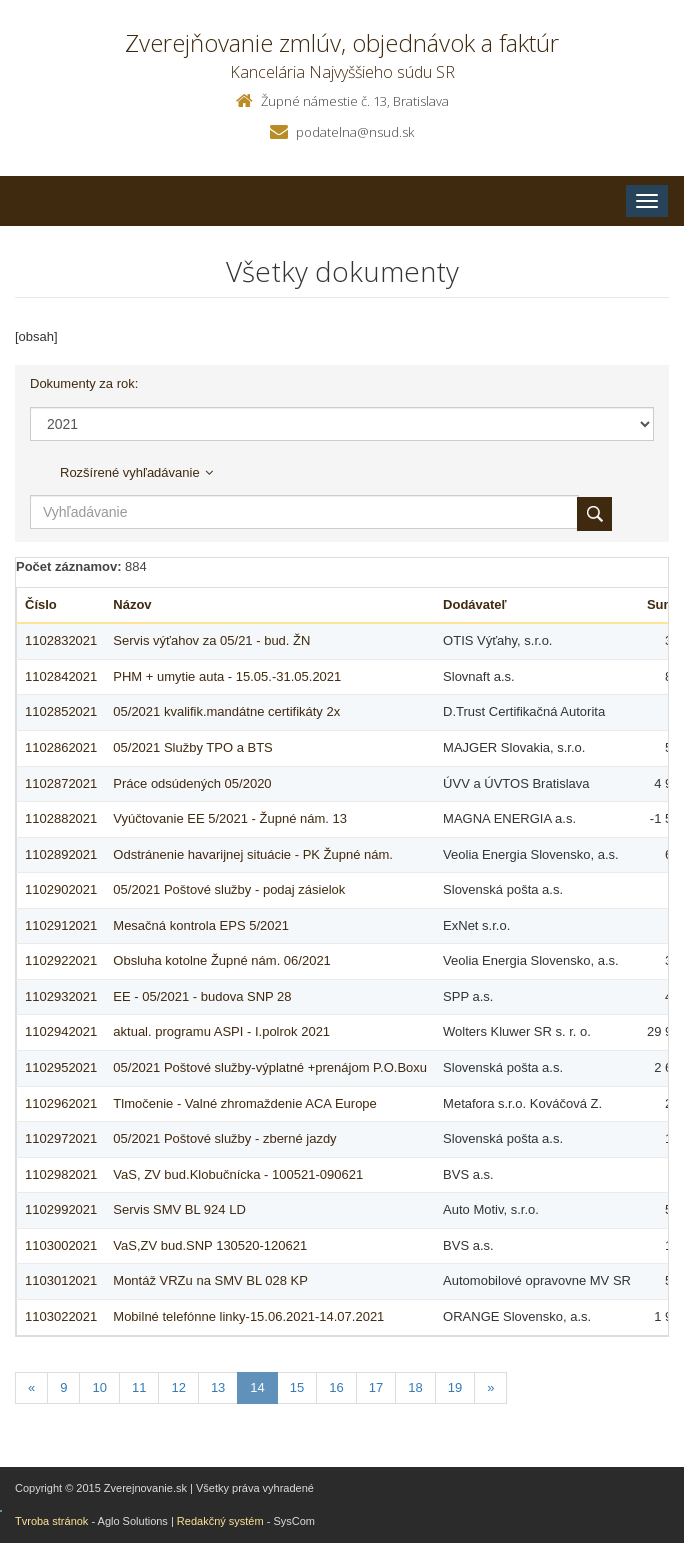  Describe the element at coordinates (99, 1387) in the screenshot. I see `10 [Stranka 10]` at that location.